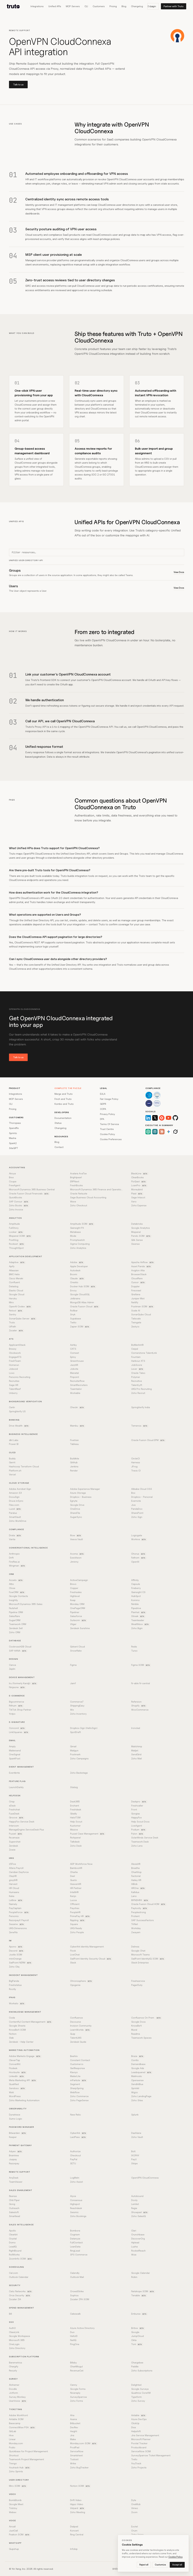 Image resolution: width=193 pixels, height=2576 pixels. Describe the element at coordinates (75, 1392) in the screenshot. I see `Workable` at that location.